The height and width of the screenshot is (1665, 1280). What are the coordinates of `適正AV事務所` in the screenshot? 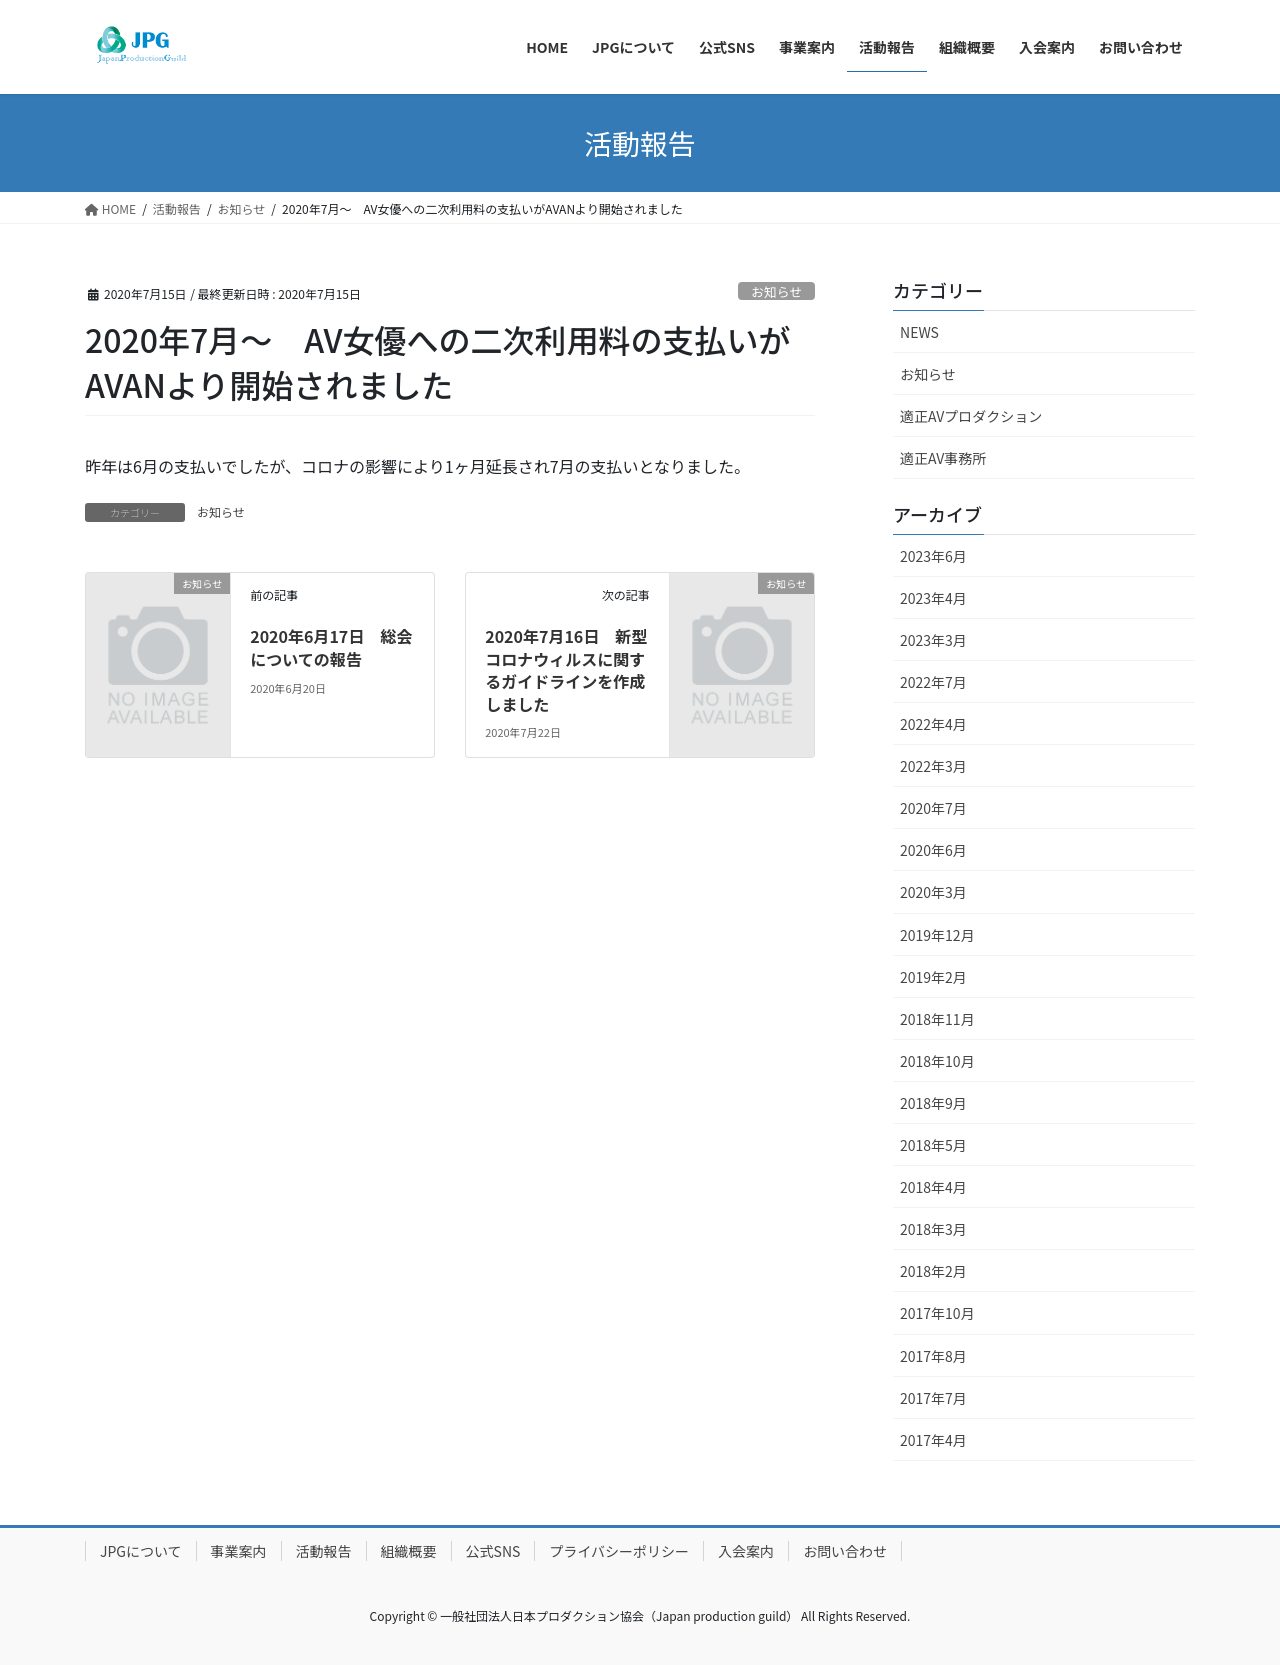 It's located at (943, 458).